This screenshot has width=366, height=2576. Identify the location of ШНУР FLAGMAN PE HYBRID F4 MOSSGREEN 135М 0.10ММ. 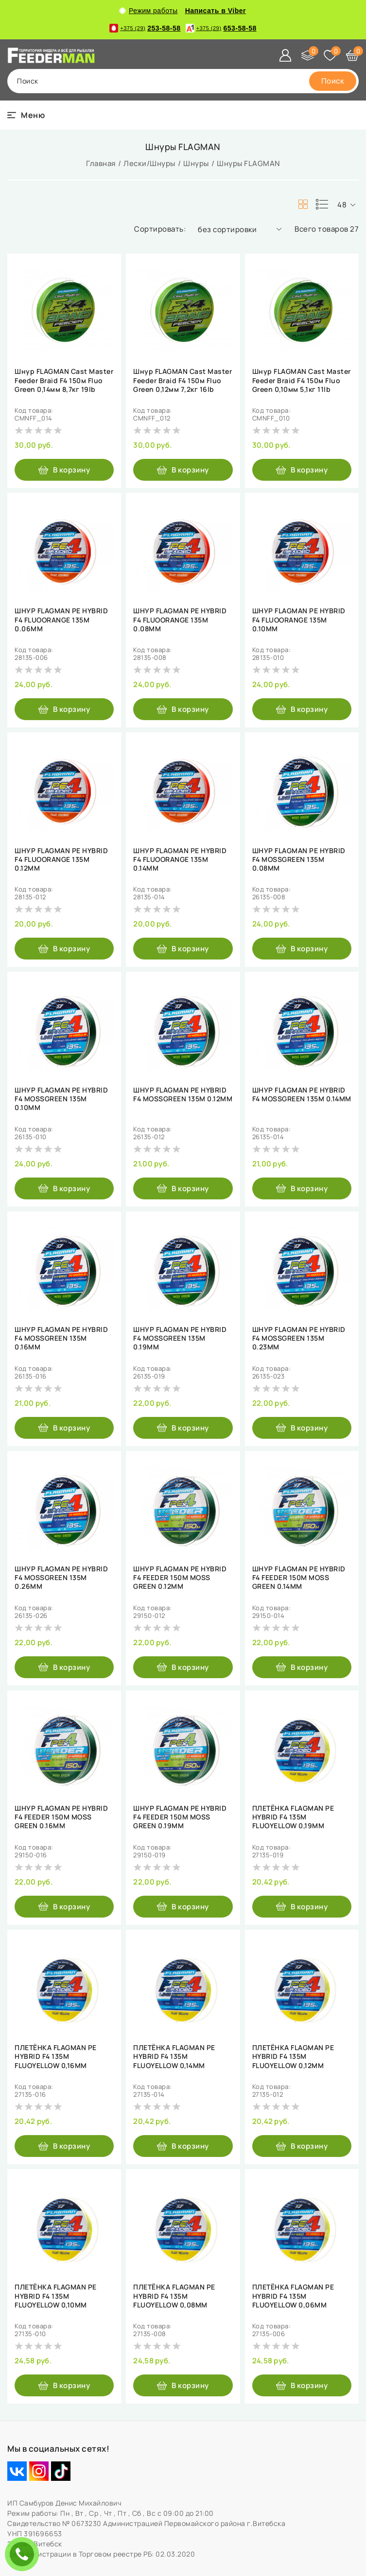
(61, 1099).